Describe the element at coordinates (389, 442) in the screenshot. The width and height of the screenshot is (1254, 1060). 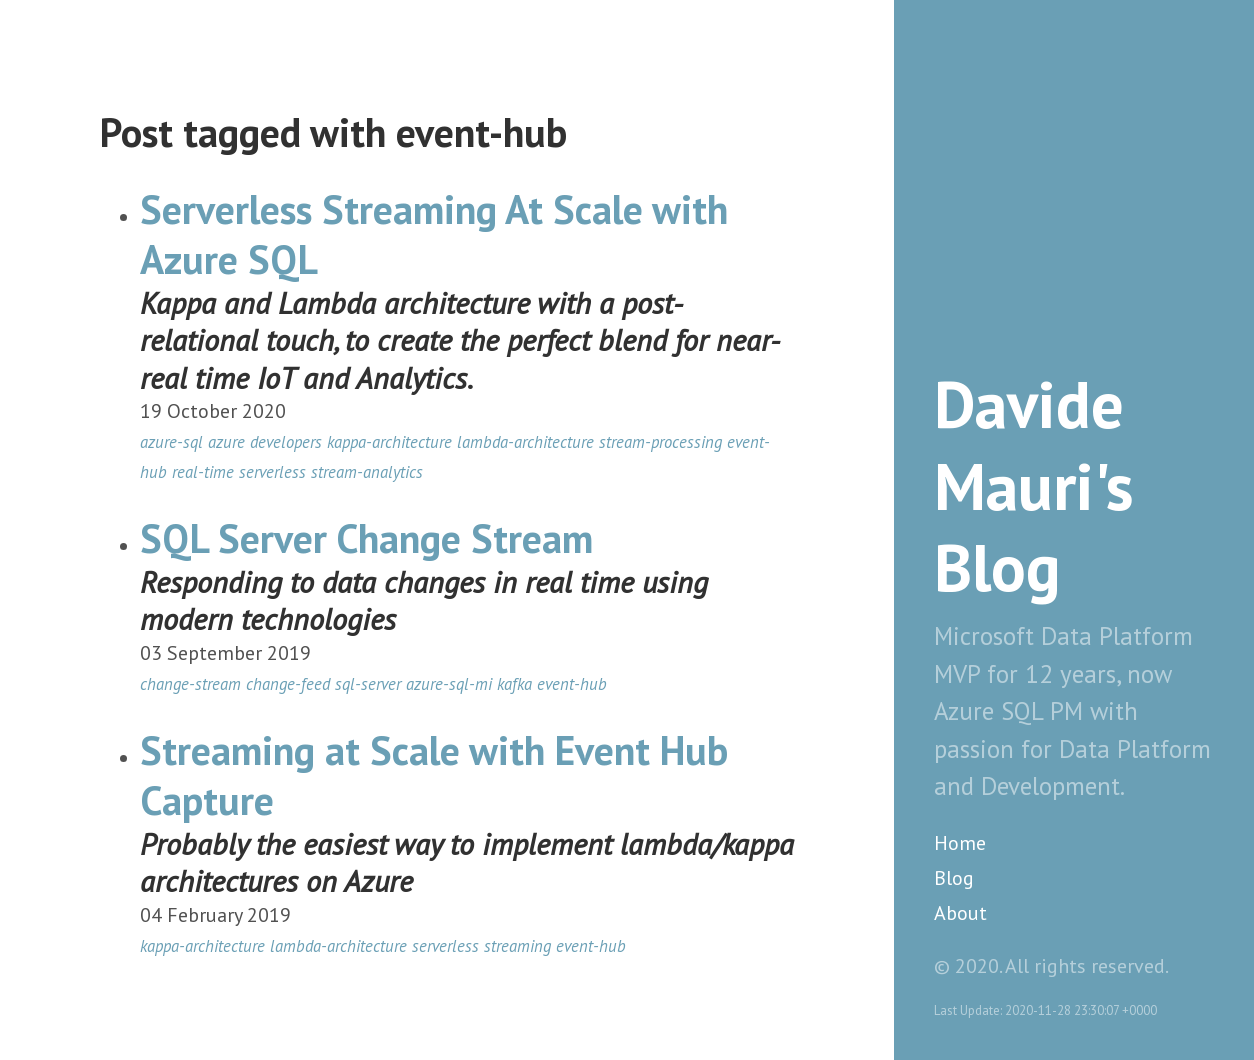
I see `kappa-architecture` at that location.